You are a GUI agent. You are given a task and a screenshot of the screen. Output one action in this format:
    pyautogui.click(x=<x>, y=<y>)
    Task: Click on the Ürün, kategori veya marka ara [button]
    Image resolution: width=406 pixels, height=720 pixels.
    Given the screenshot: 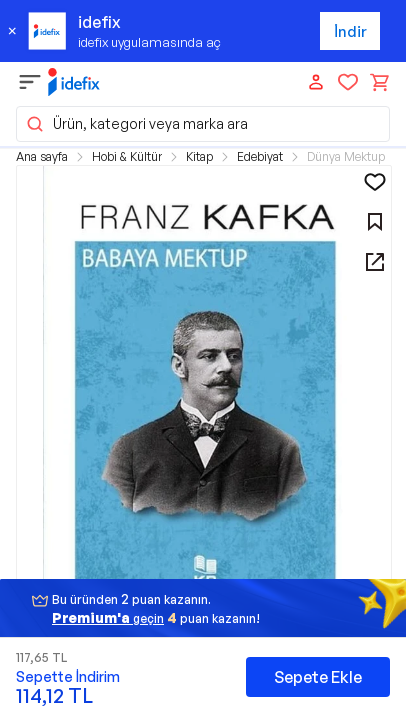 What is the action you would take?
    pyautogui.click(x=136, y=124)
    